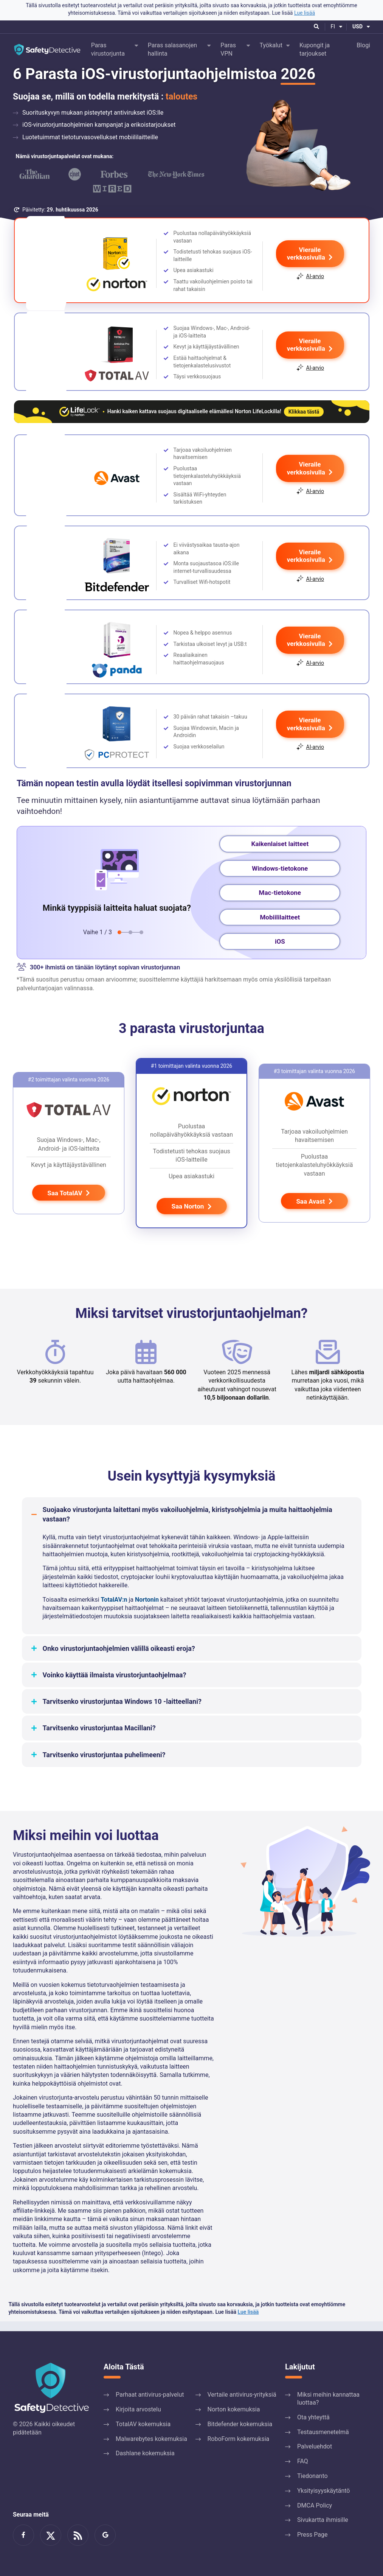 This screenshot has height=2576, width=383. What do you see at coordinates (363, 45) in the screenshot?
I see `Blogi` at bounding box center [363, 45].